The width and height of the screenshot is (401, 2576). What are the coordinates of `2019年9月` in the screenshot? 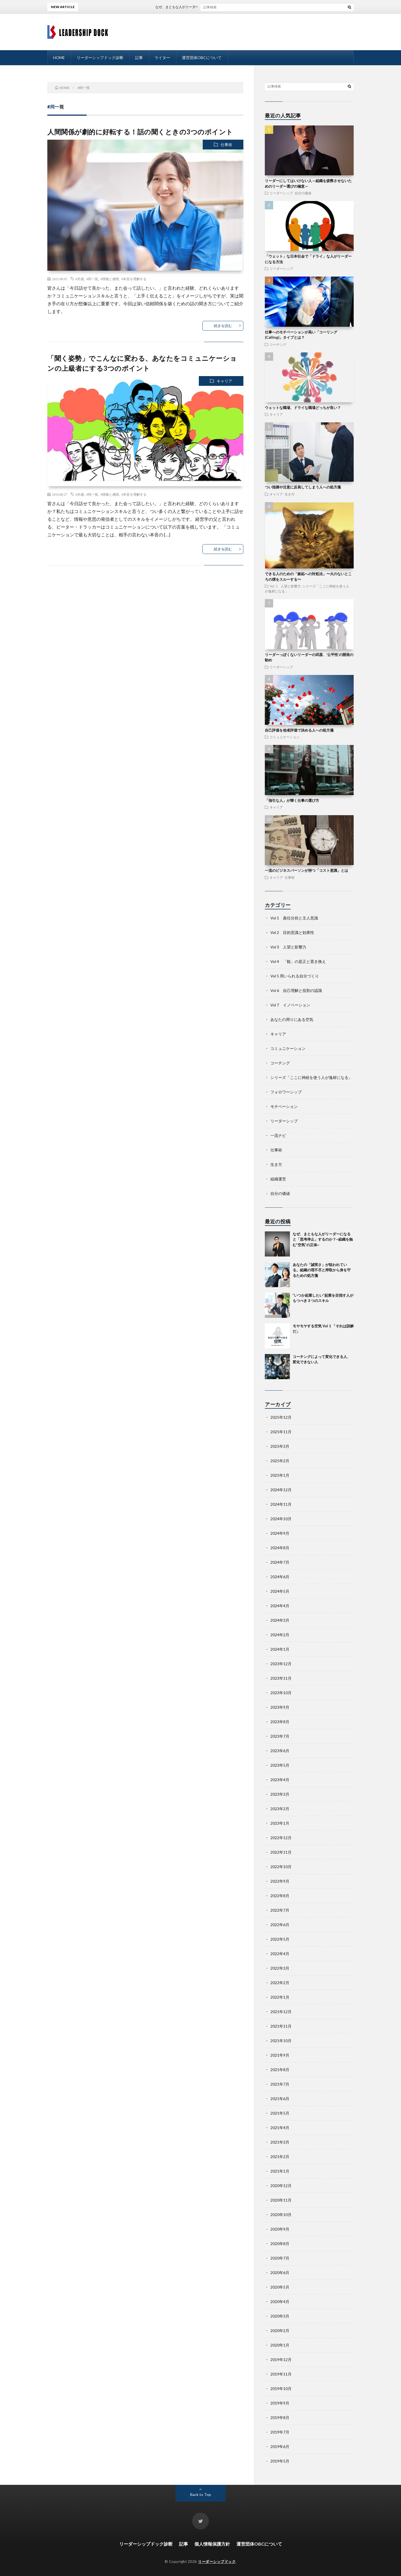 It's located at (279, 2403).